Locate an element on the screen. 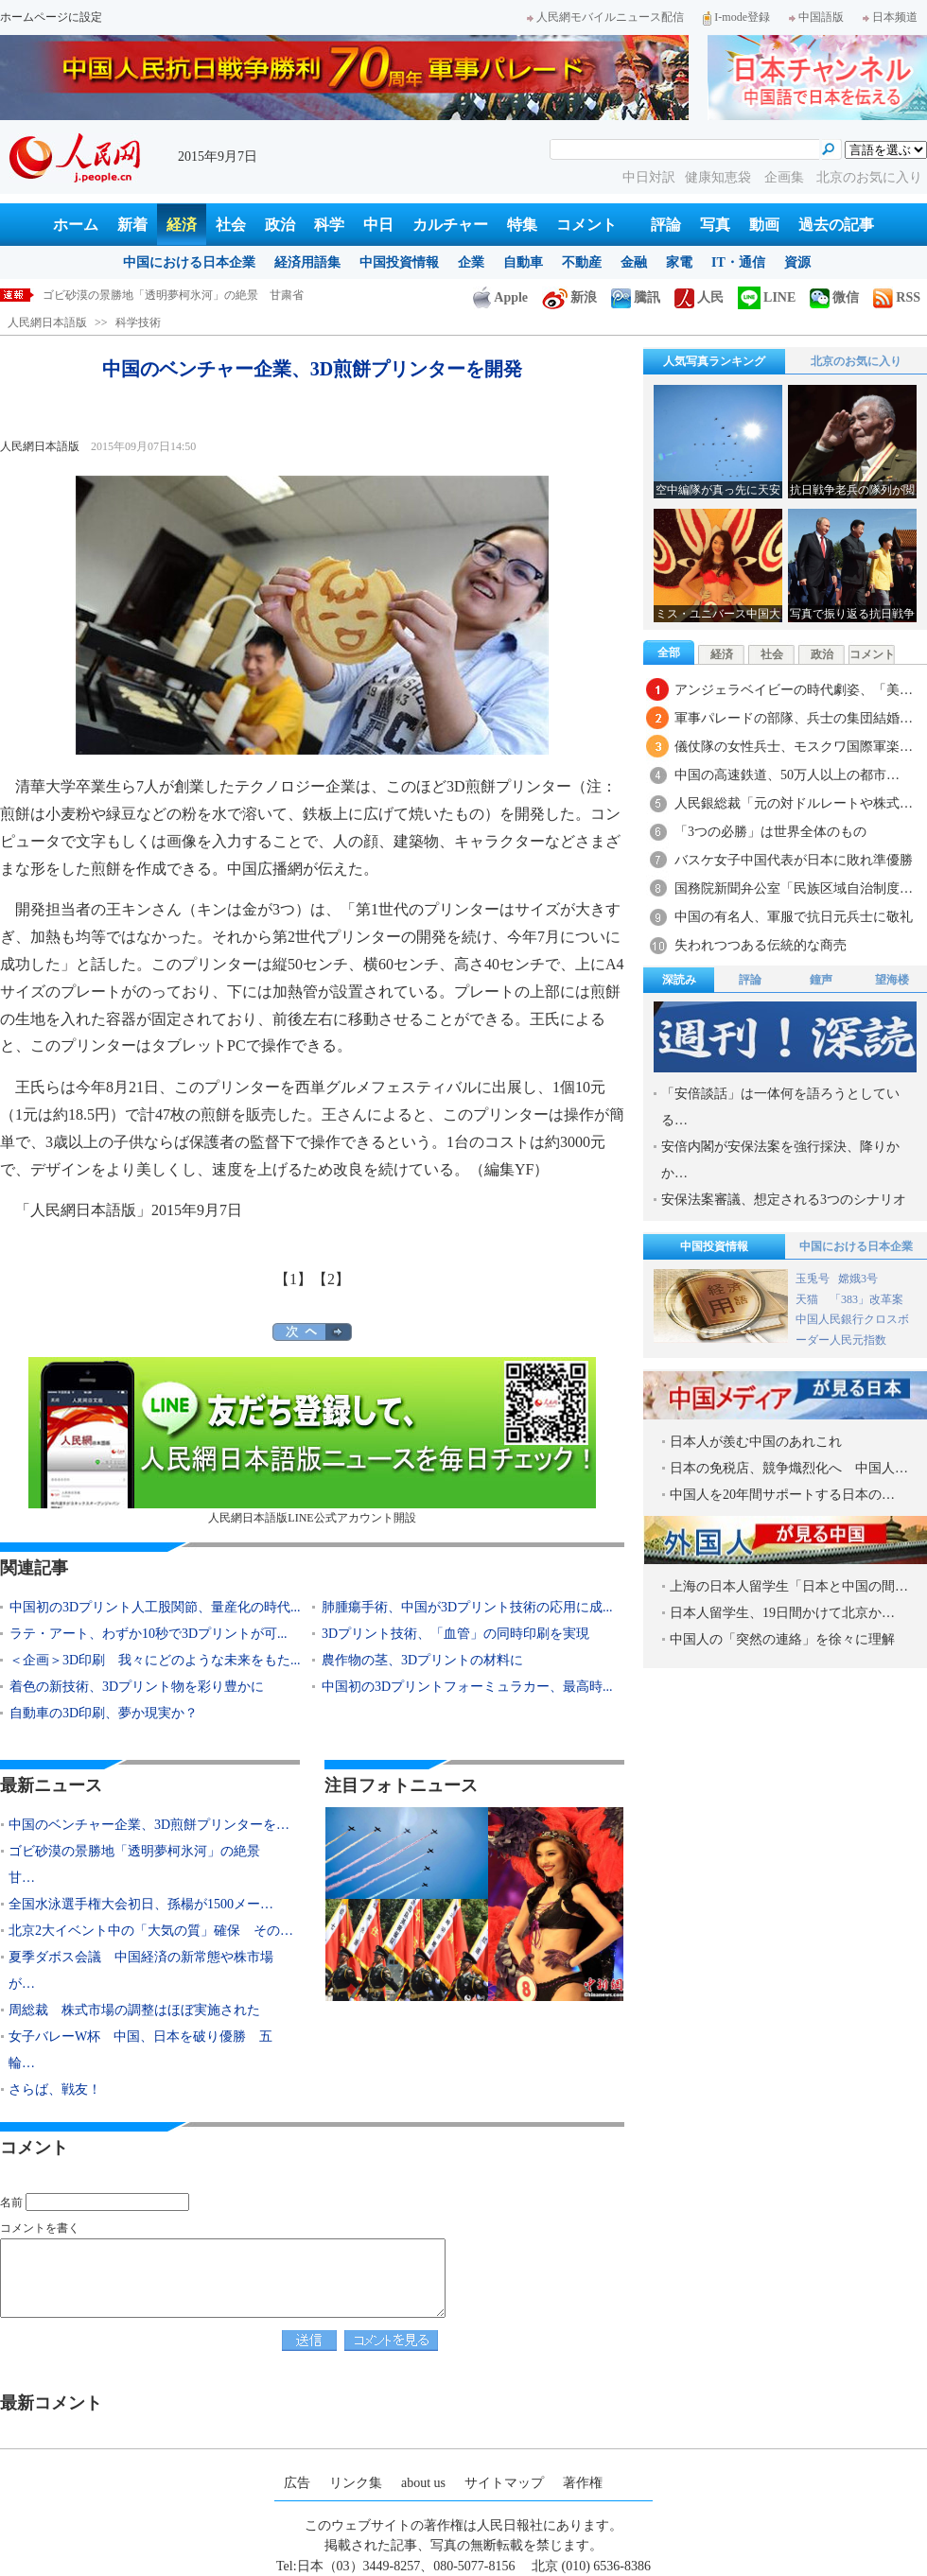 This screenshot has height=2576, width=927. 中国初の3Dプリント人工股関節、量産化の時代... is located at coordinates (155, 1607).